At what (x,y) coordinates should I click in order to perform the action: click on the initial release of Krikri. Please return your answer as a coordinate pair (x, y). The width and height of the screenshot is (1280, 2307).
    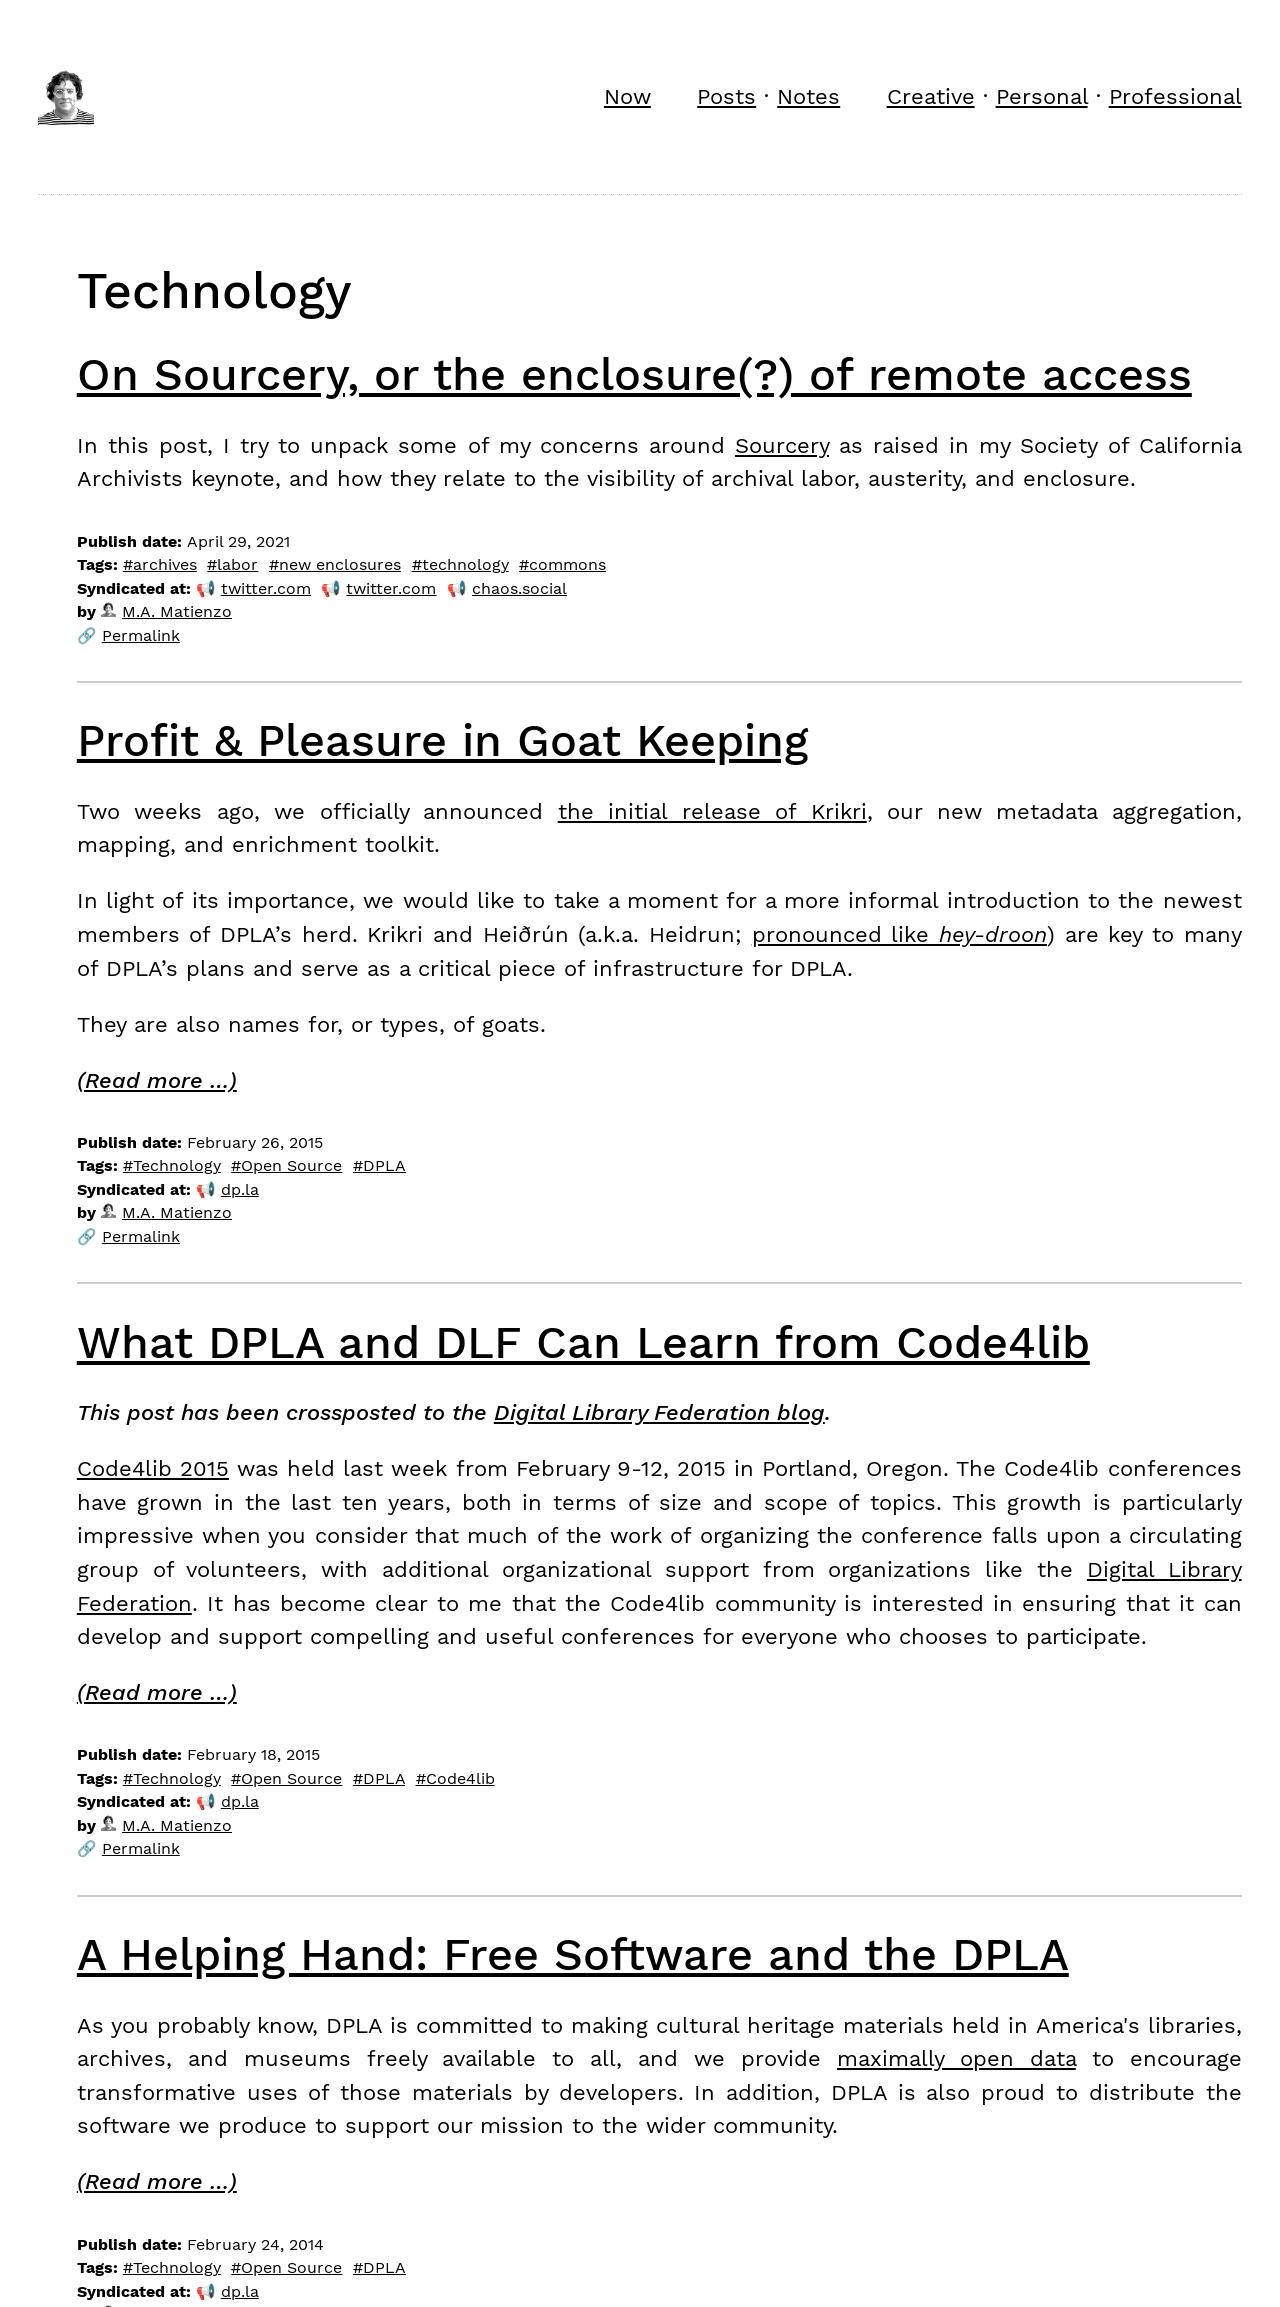
    Looking at the image, I should click on (712, 811).